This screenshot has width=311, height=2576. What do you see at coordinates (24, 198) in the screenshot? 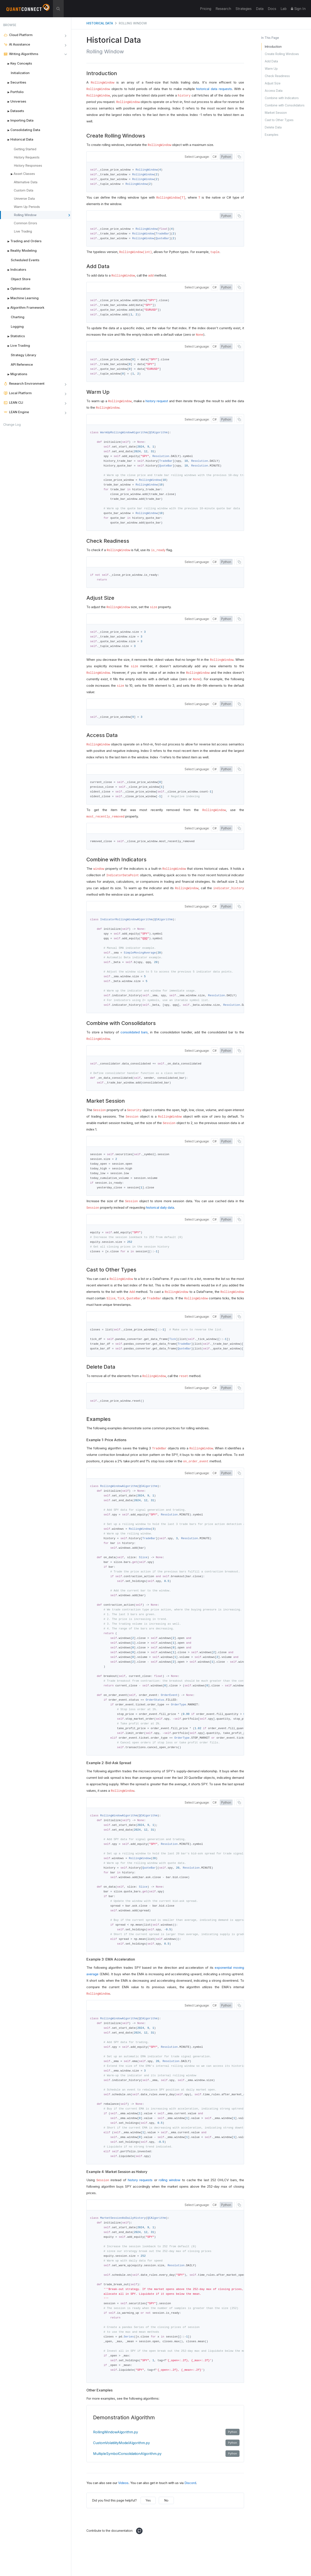
I see `Universe Data` at bounding box center [24, 198].